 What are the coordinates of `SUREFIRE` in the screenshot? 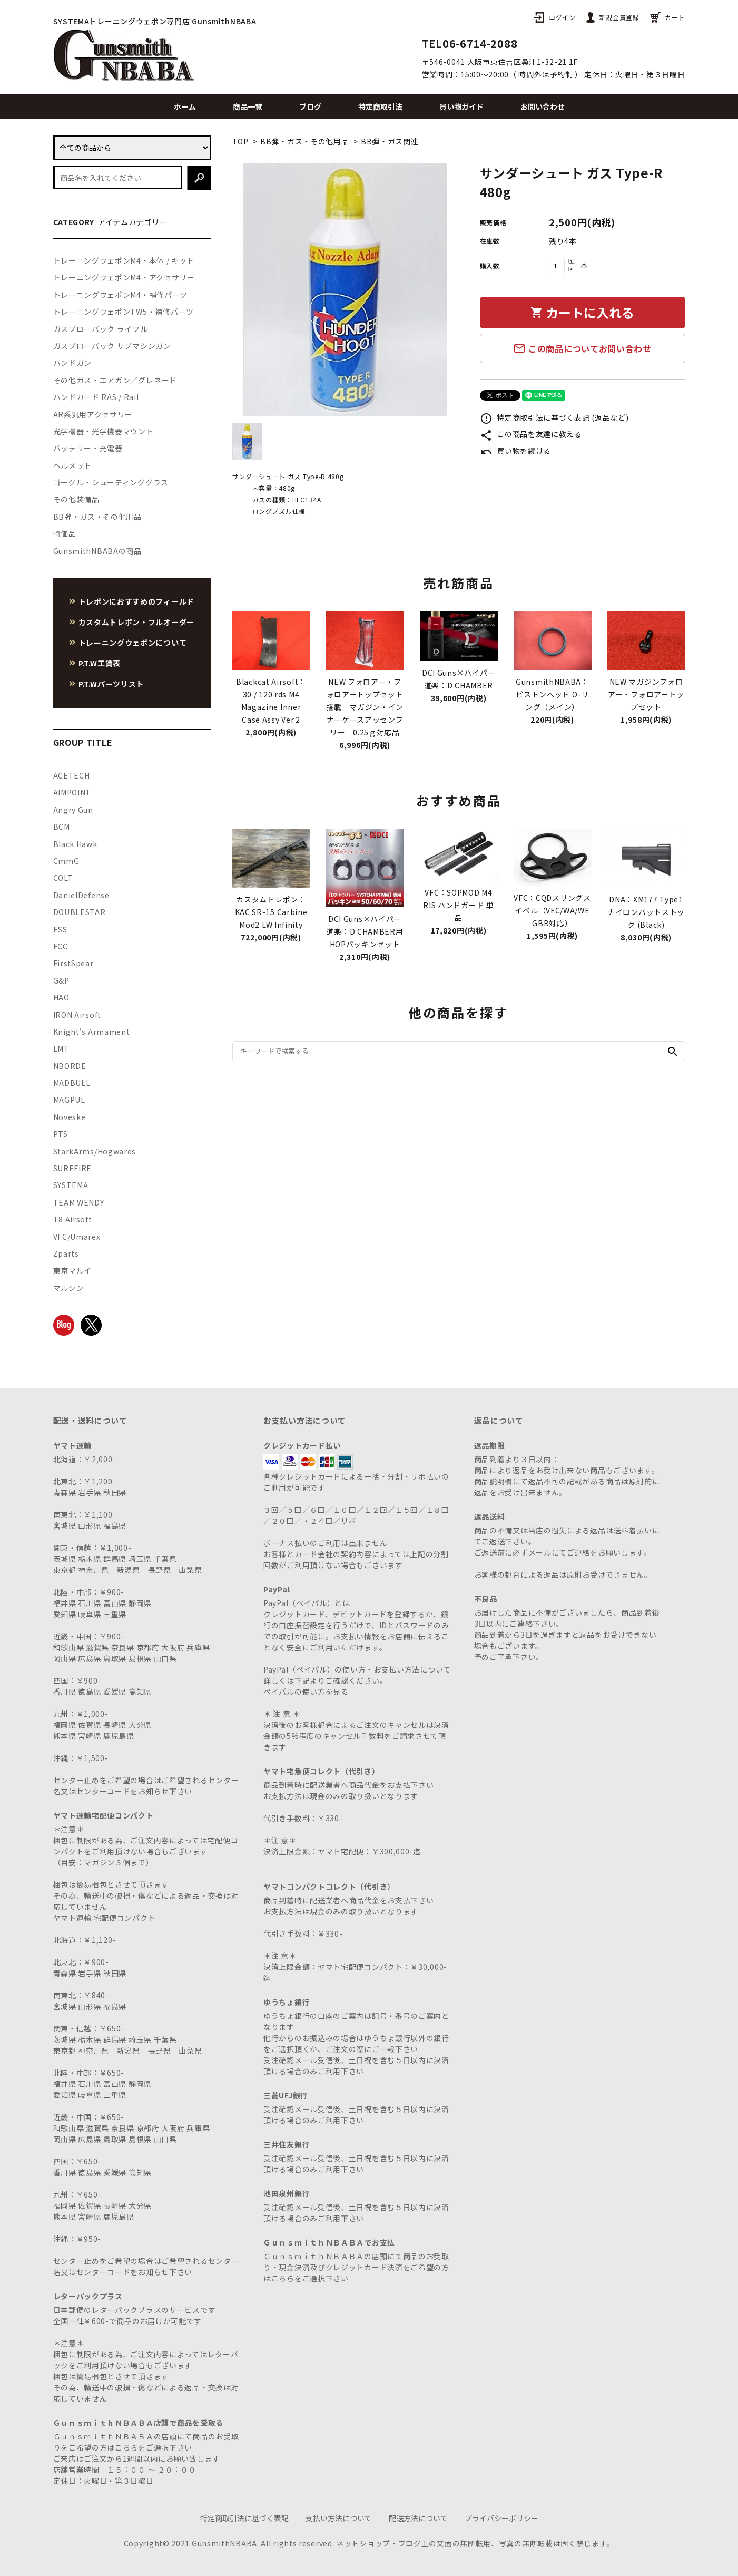 It's located at (72, 1168).